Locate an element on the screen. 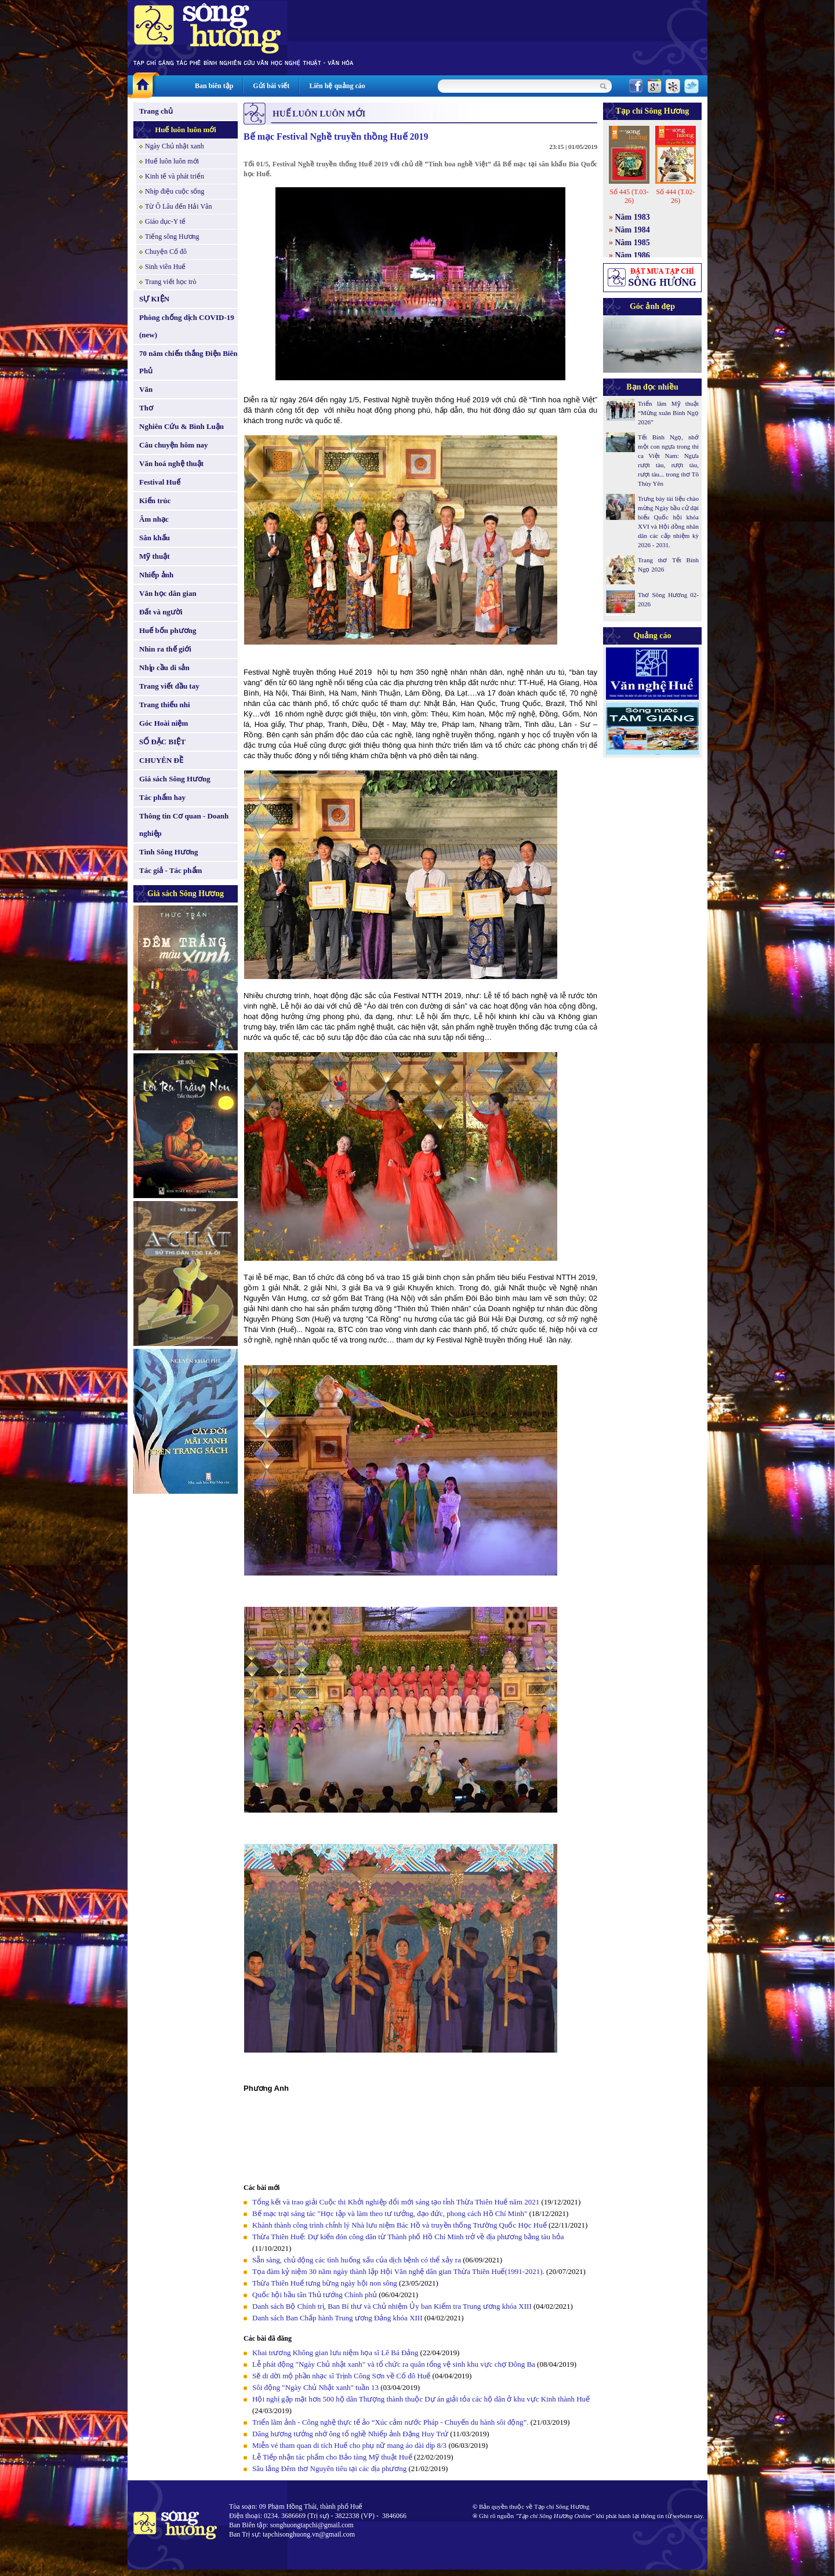 This screenshot has height=2576, width=835. Khánh thành công trình chỉnh lý Nhà lưu niệm Bác Hồ và truyền thống Trường Quốc Học Huế is located at coordinates (399, 2225).